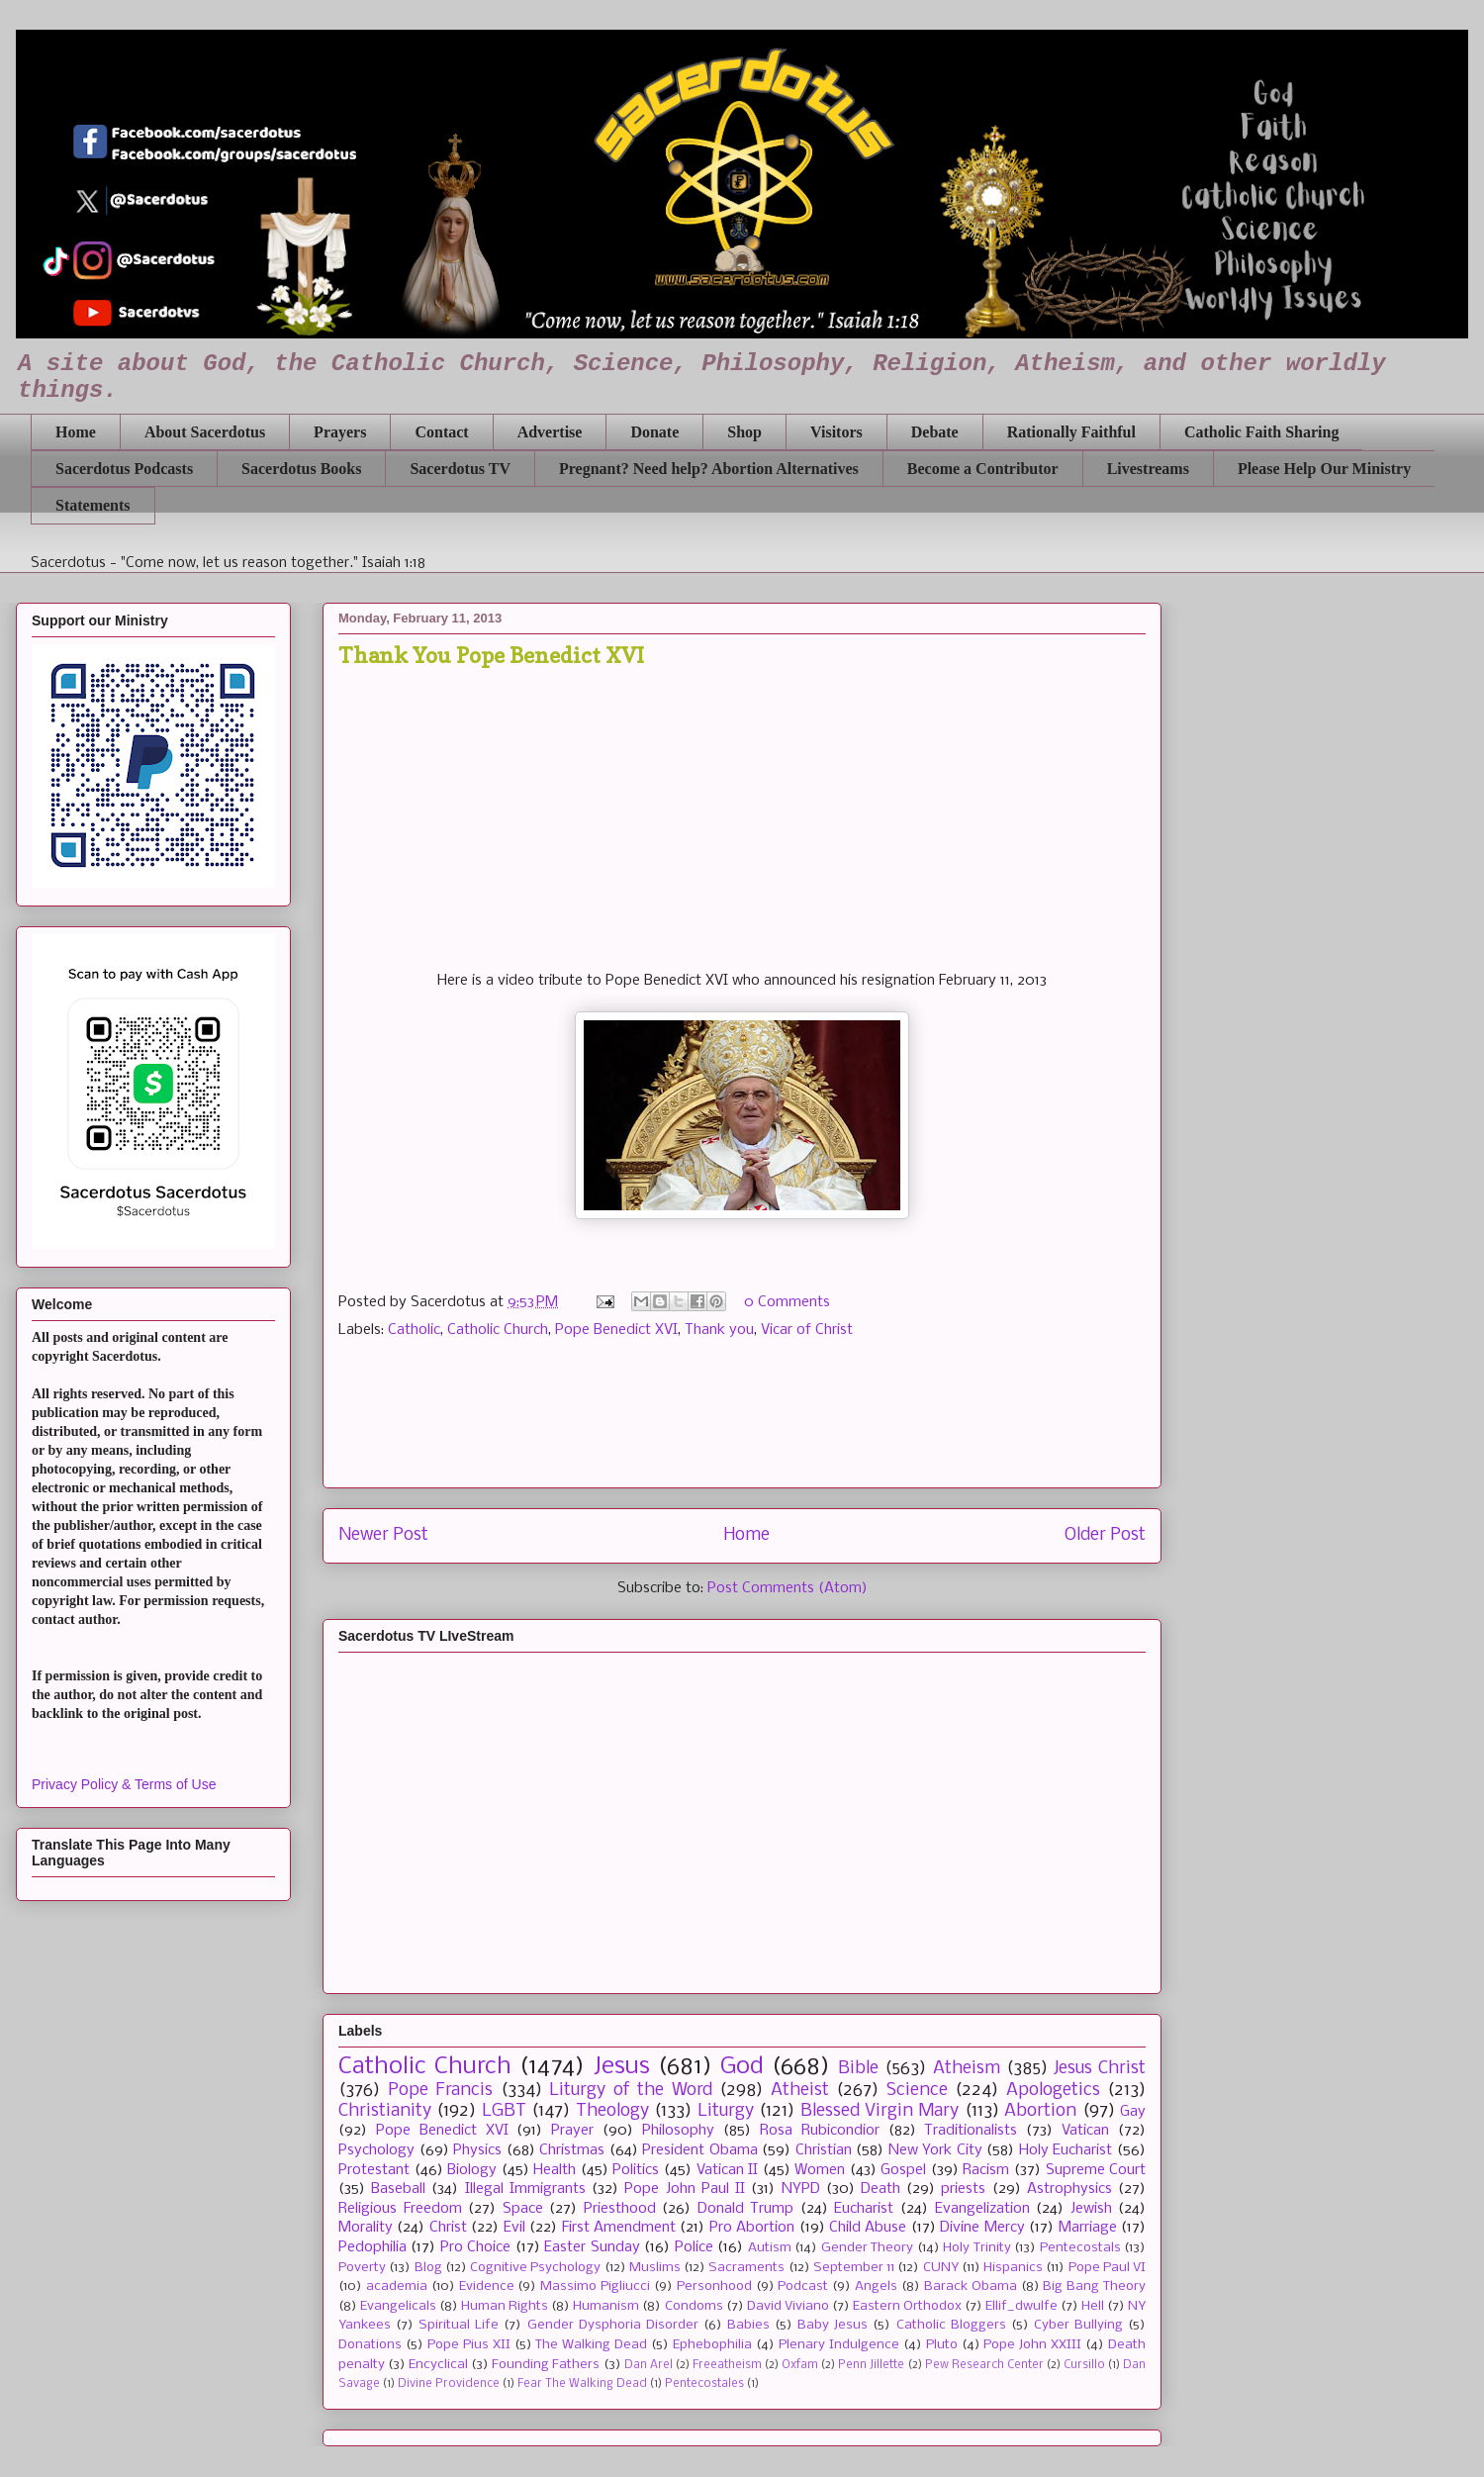 The image size is (1484, 2477). Describe the element at coordinates (414, 1330) in the screenshot. I see `Catholic` at that location.